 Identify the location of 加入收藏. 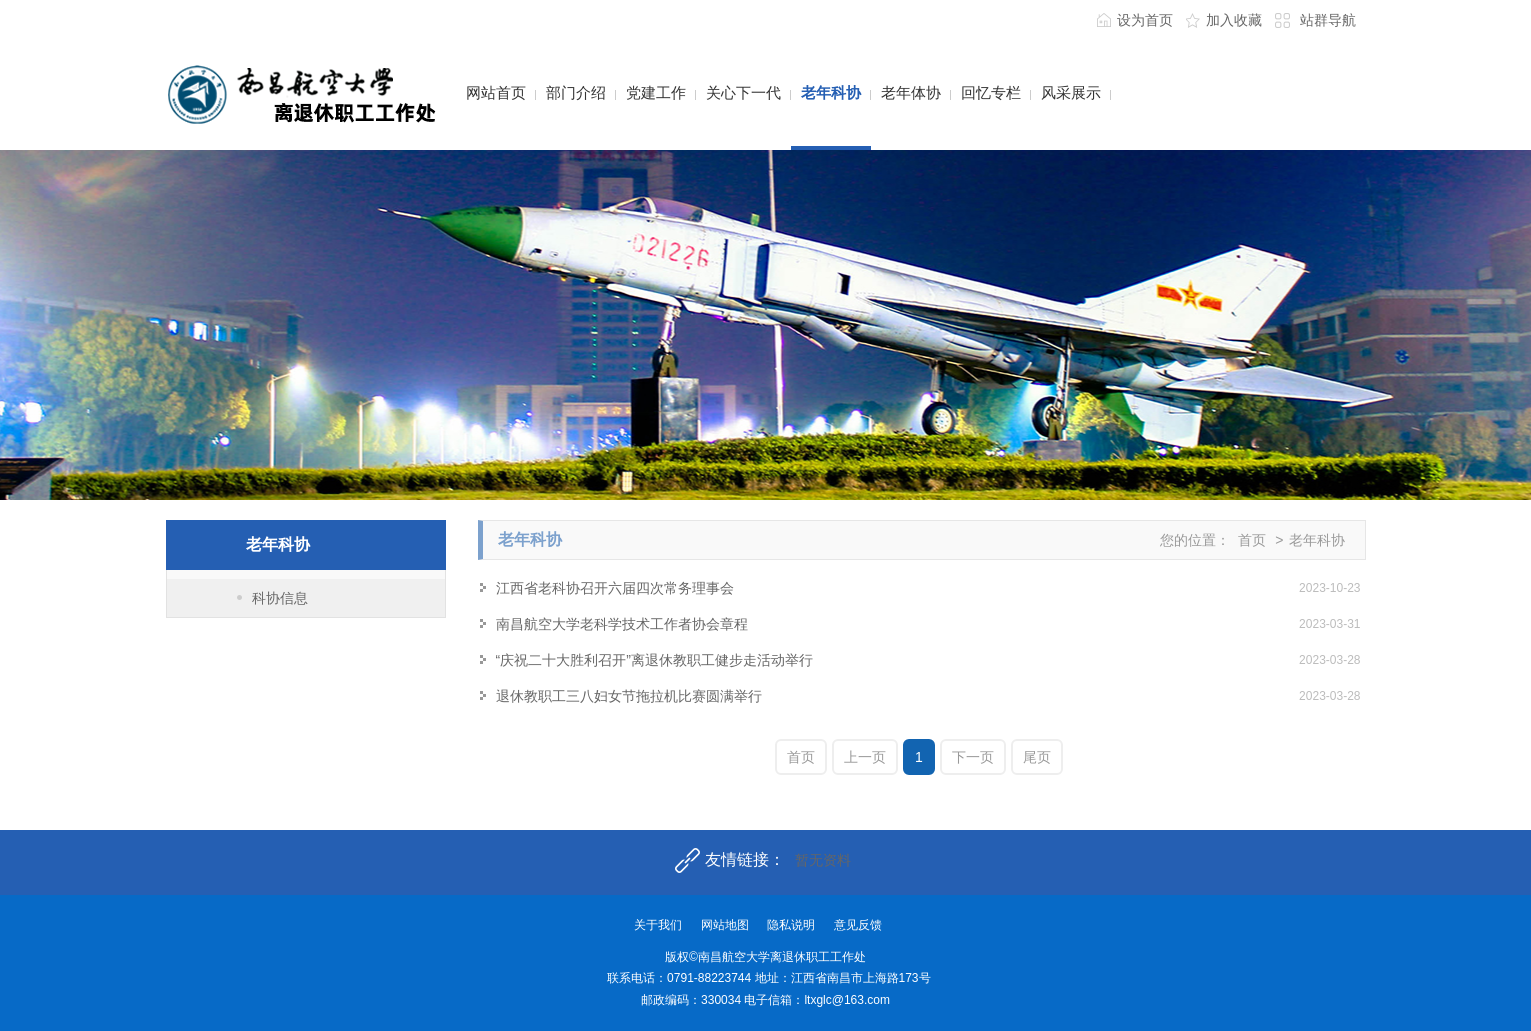
(1234, 20).